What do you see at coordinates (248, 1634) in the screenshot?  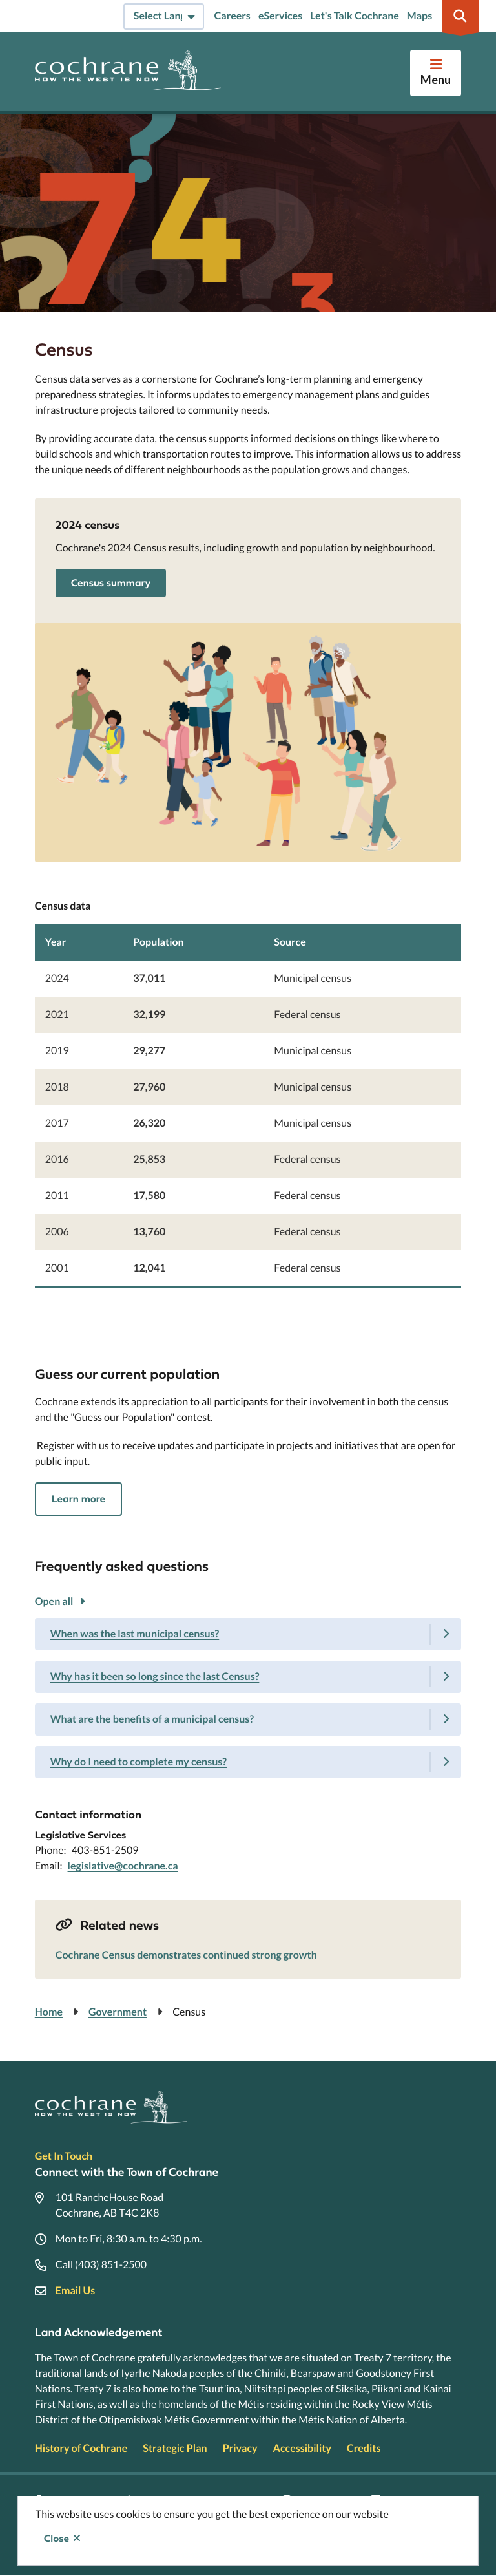 I see `[When was the last municipal census?, Show this section]` at bounding box center [248, 1634].